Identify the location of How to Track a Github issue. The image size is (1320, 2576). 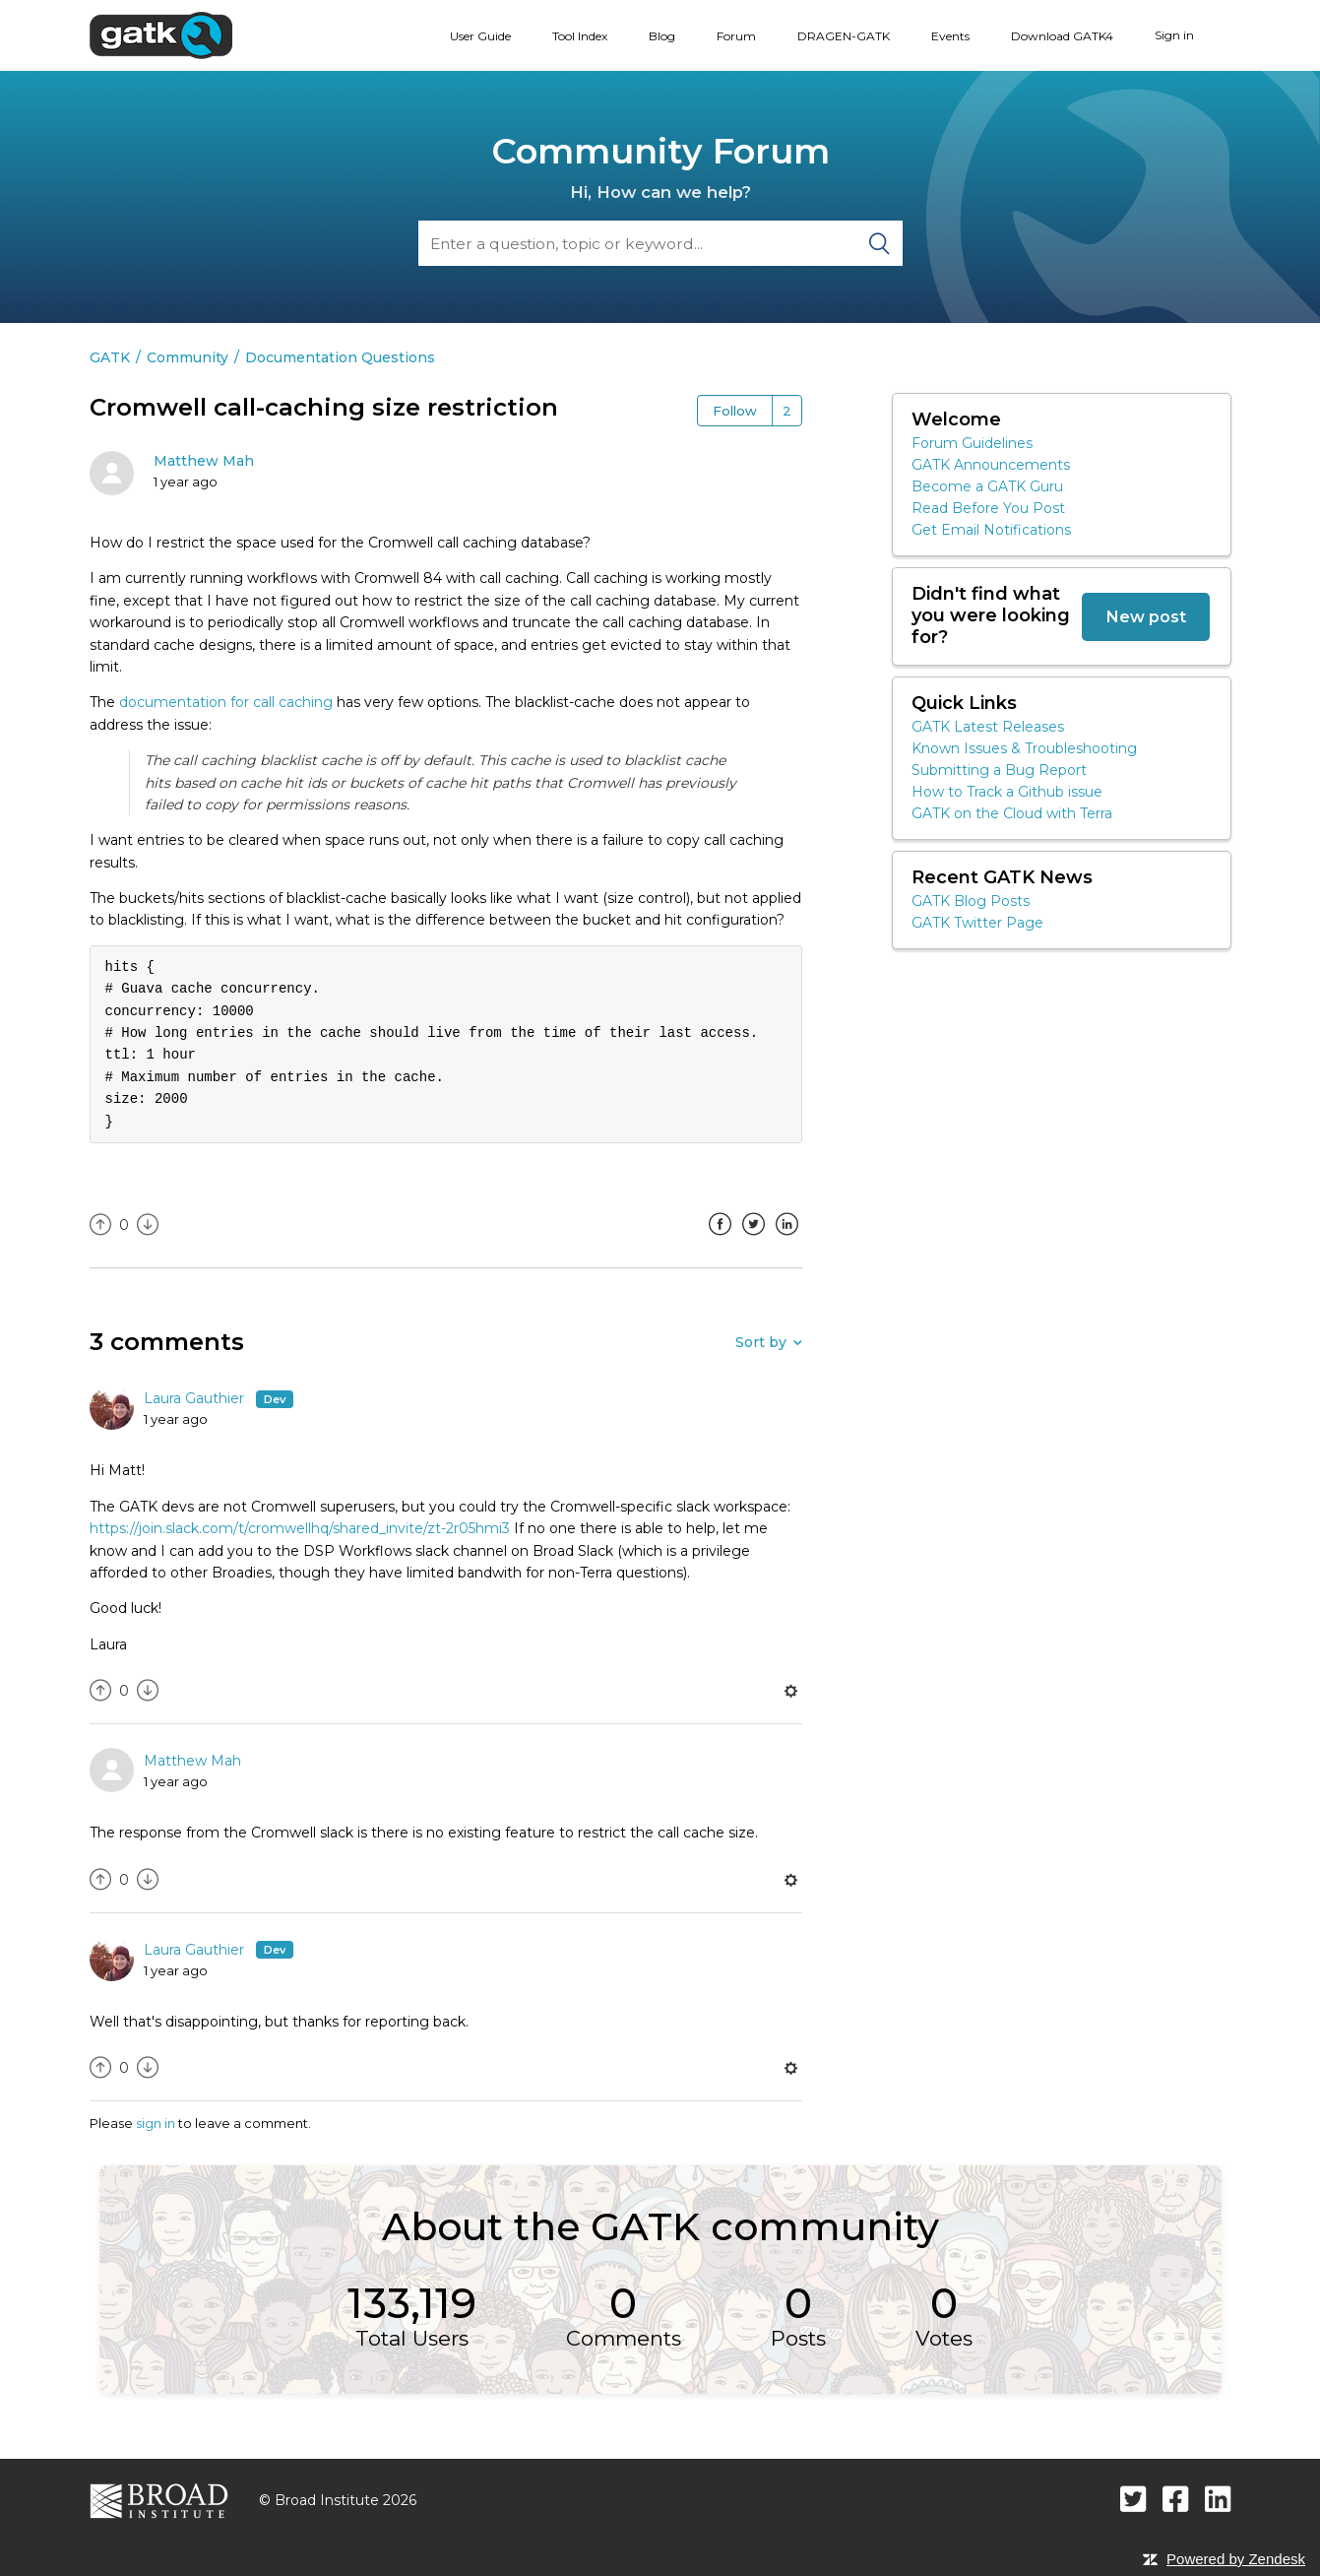
(1006, 792).